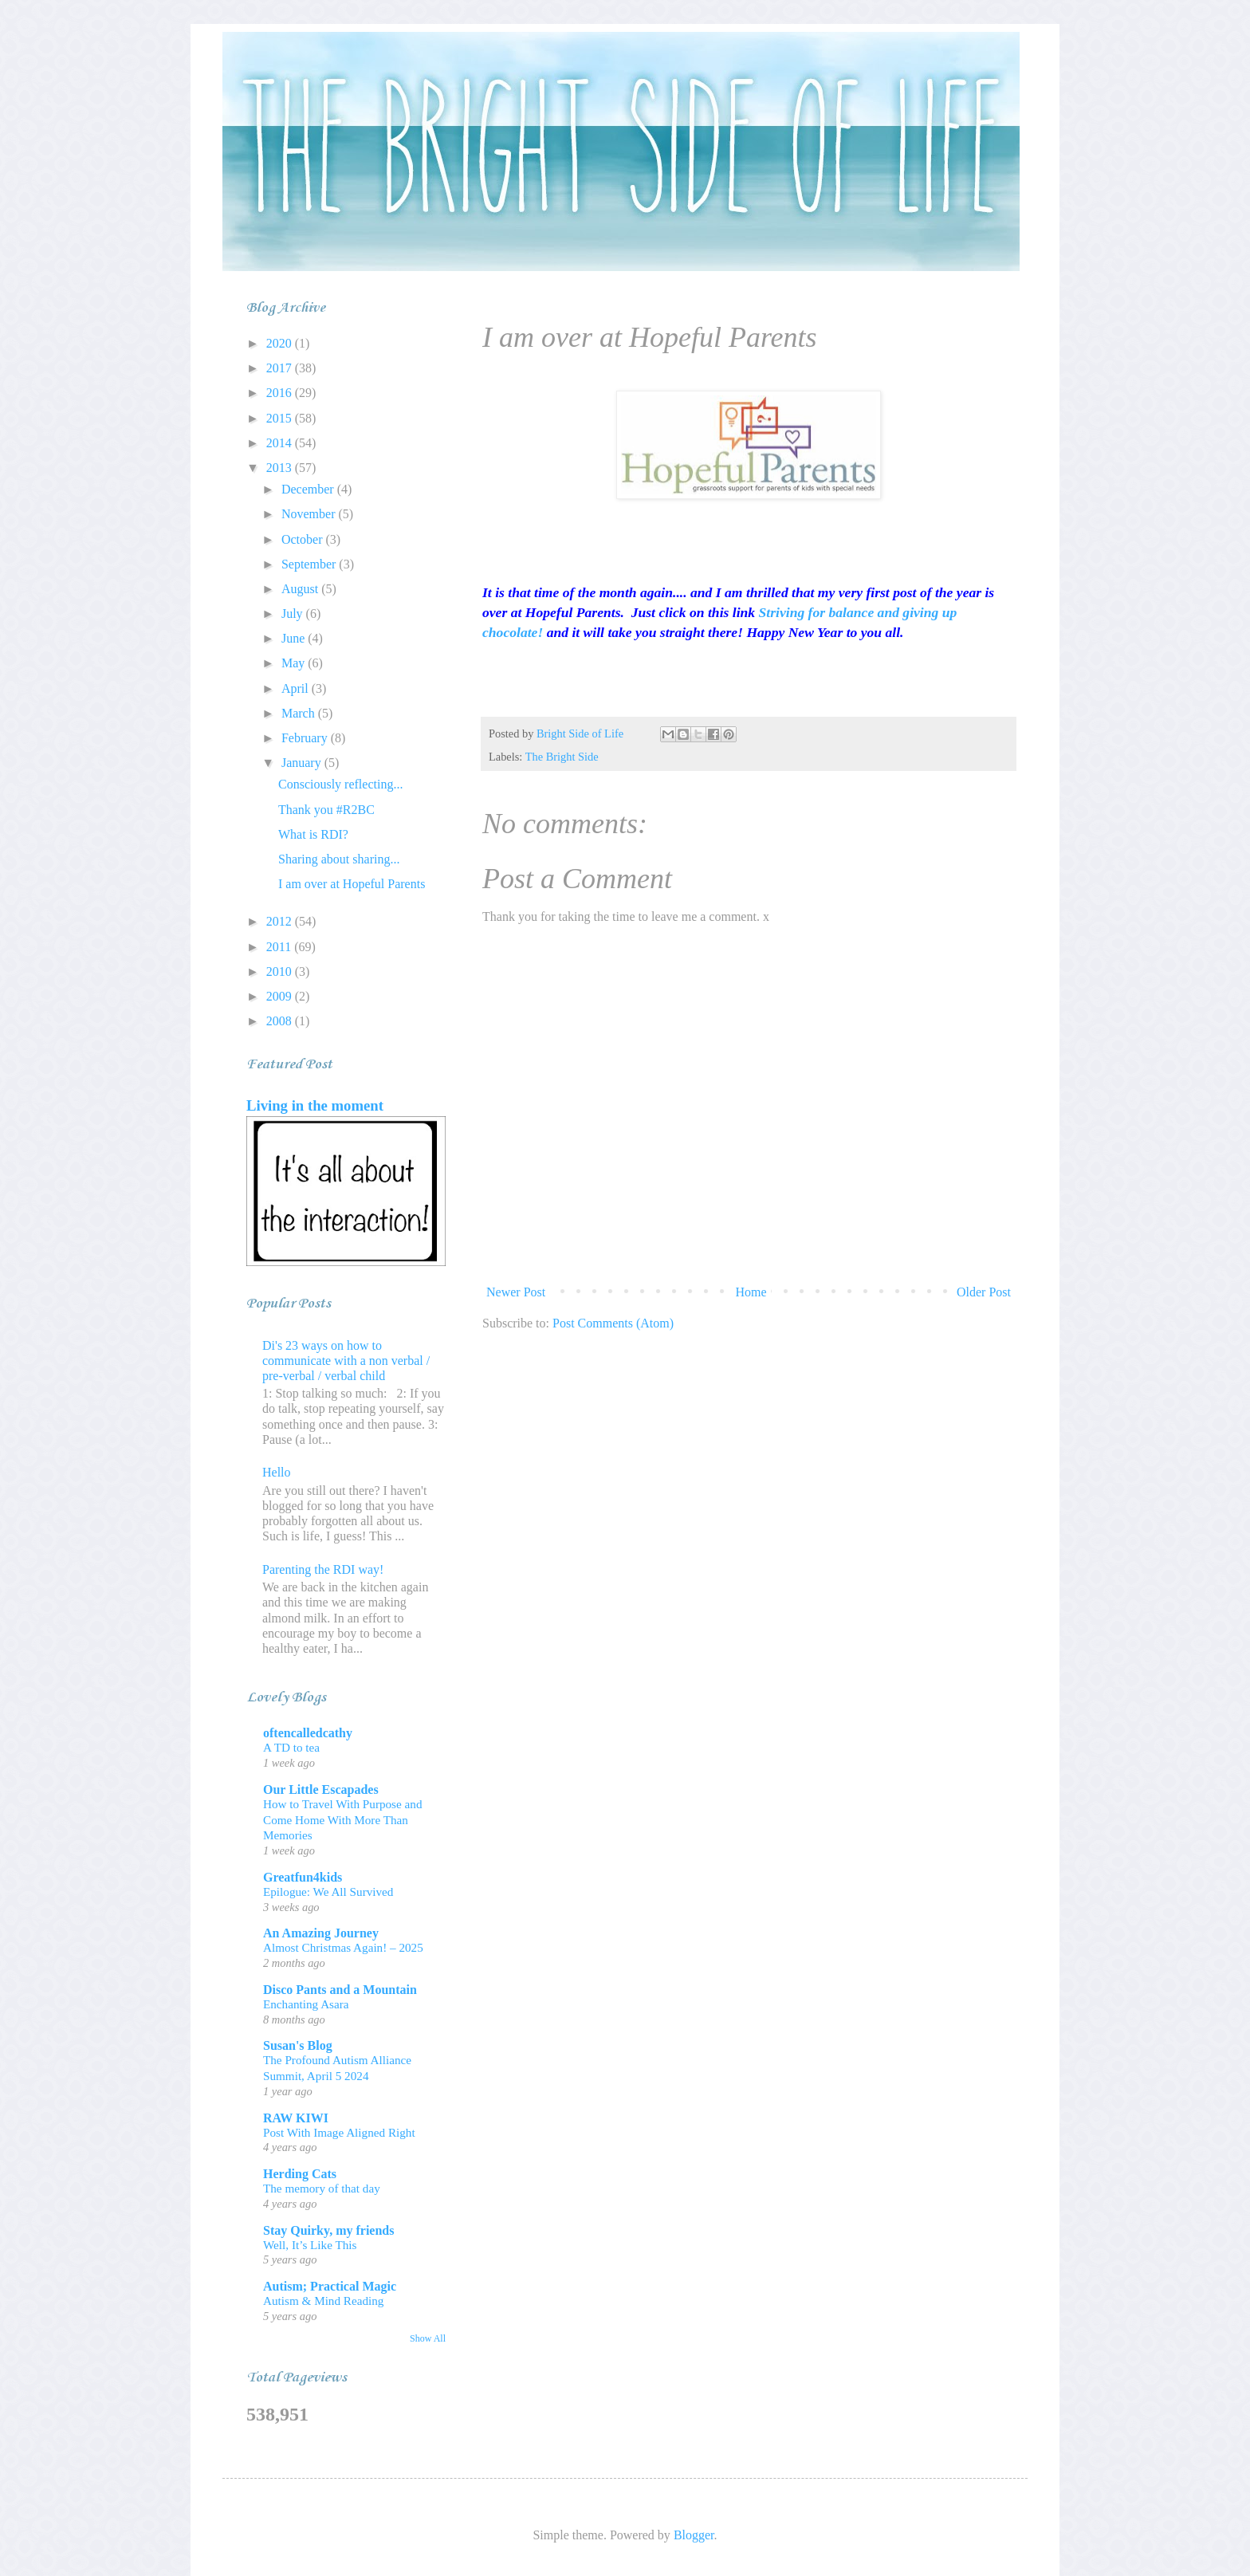  I want to click on Almost Christmas Again! – 2025, so click(343, 1947).